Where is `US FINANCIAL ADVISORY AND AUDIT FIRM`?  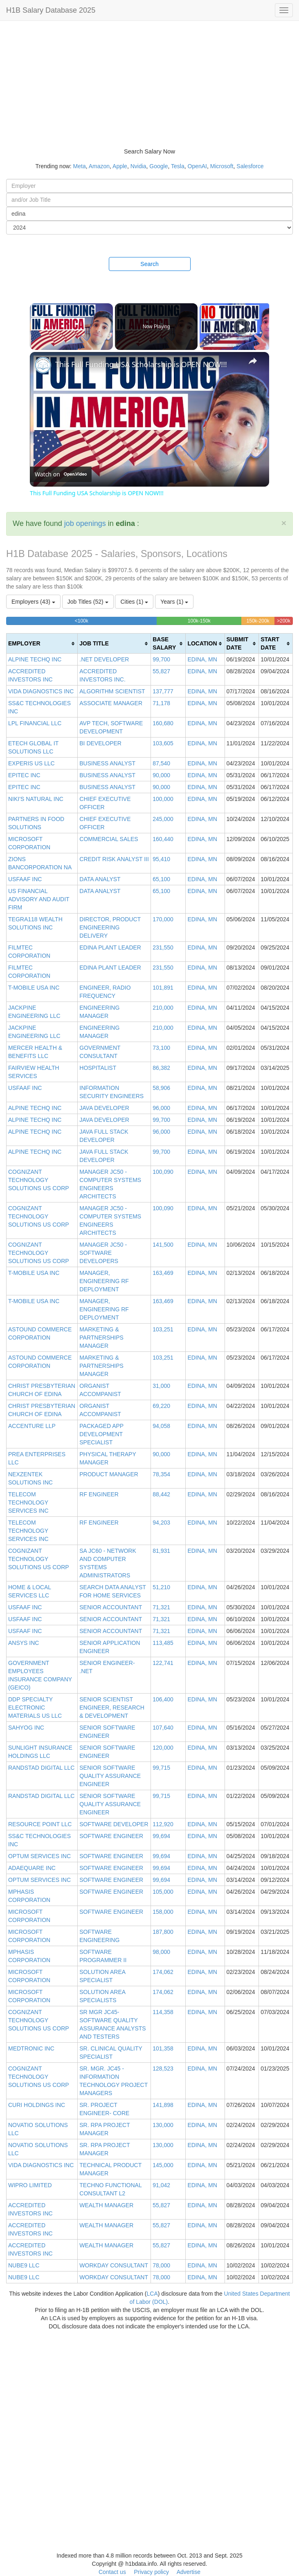 US FINANCIAL ADVISORY AND AUDIT FIRM is located at coordinates (38, 899).